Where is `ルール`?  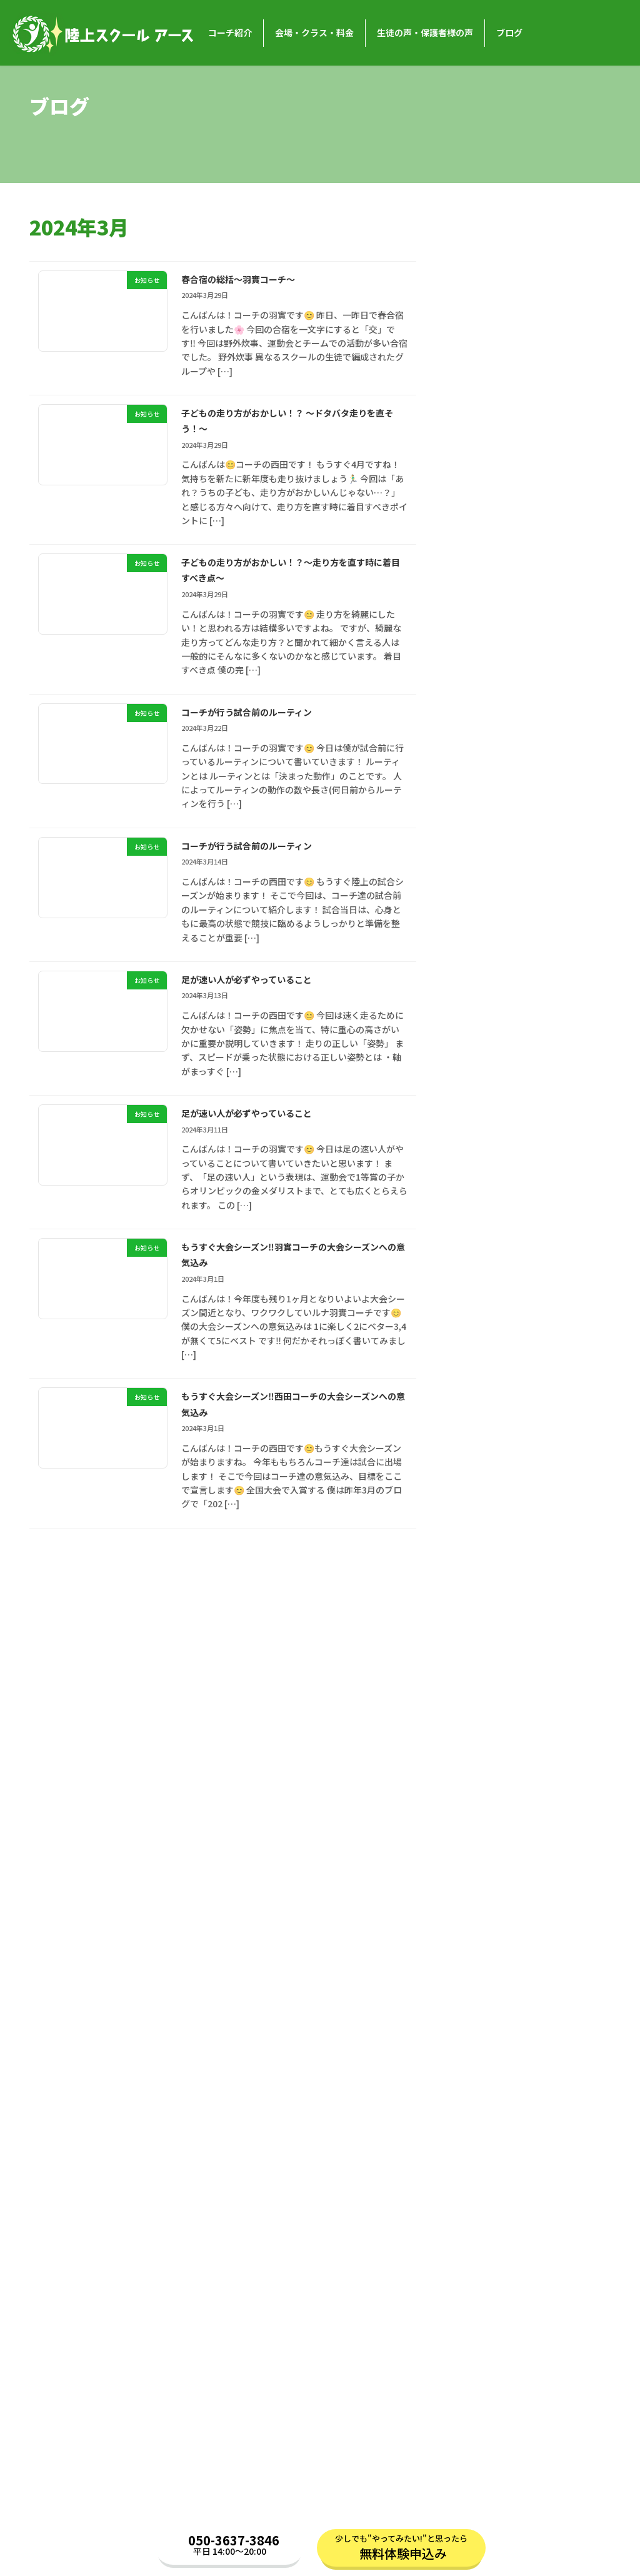
ルール is located at coordinates (479, 2173).